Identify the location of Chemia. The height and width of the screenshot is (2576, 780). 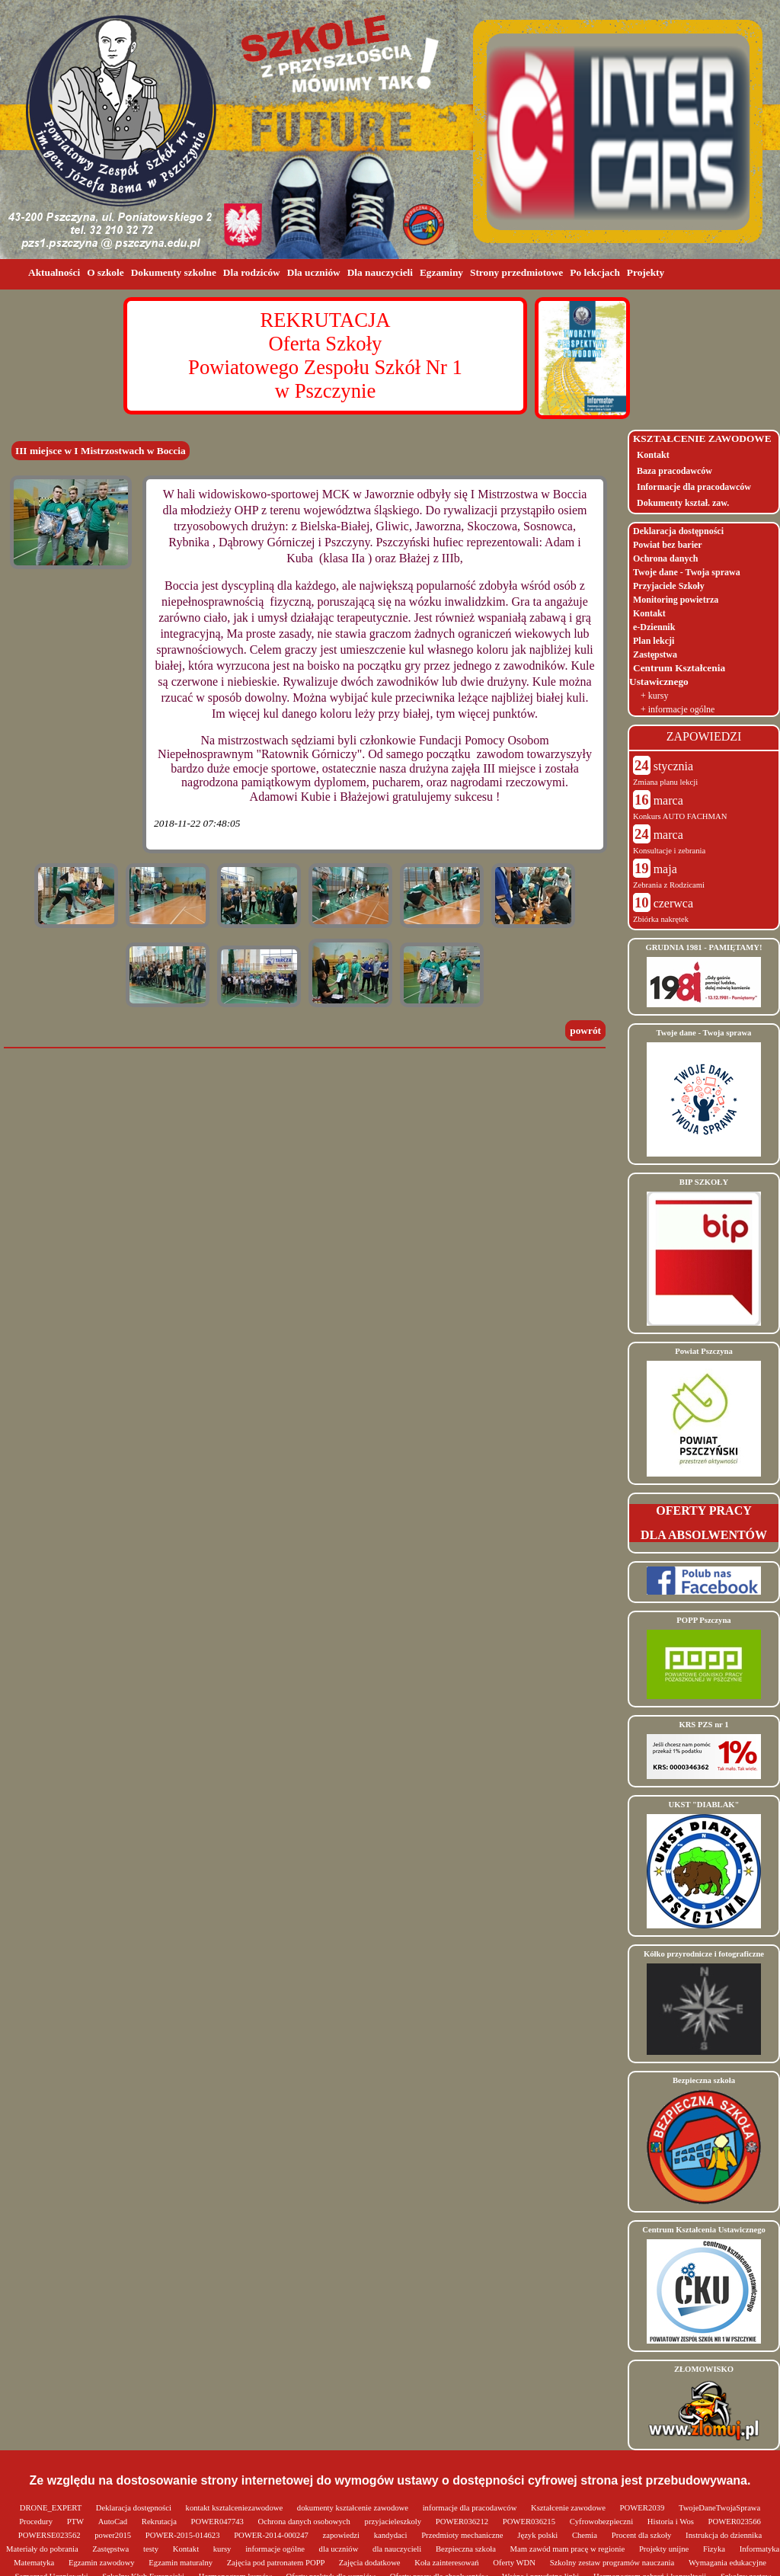
(585, 2535).